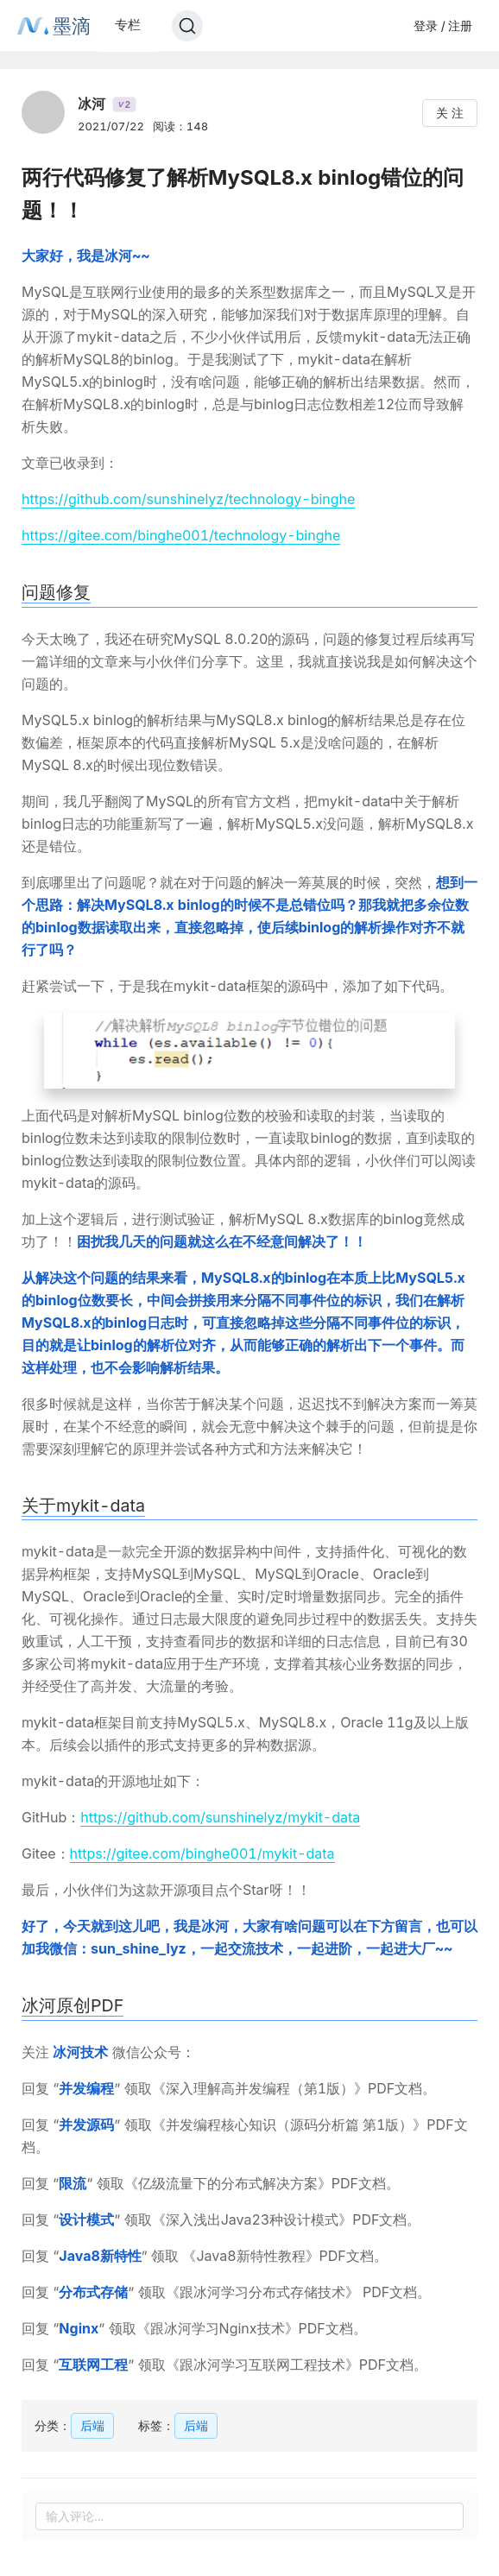 The image size is (499, 2576). What do you see at coordinates (181, 535) in the screenshot?
I see `https://gitee.com/binghe001/technology-binghe` at bounding box center [181, 535].